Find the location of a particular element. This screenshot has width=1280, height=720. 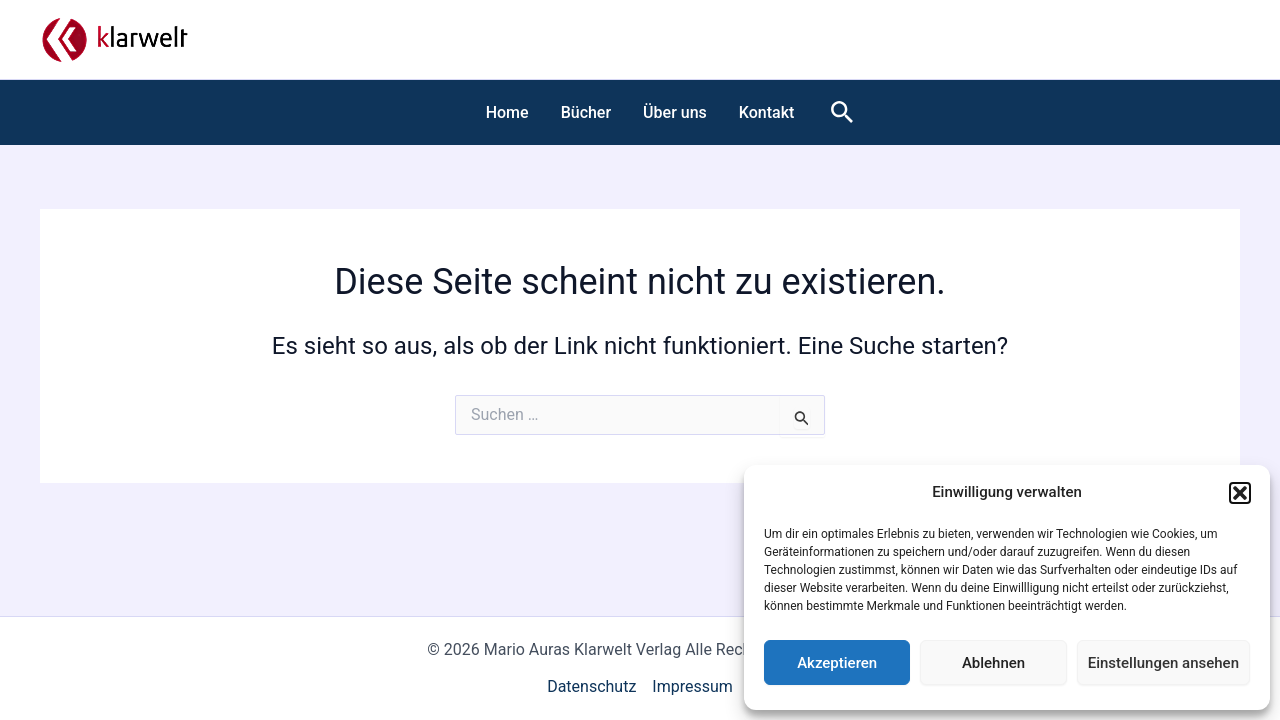

Datenschutz is located at coordinates (591, 686).